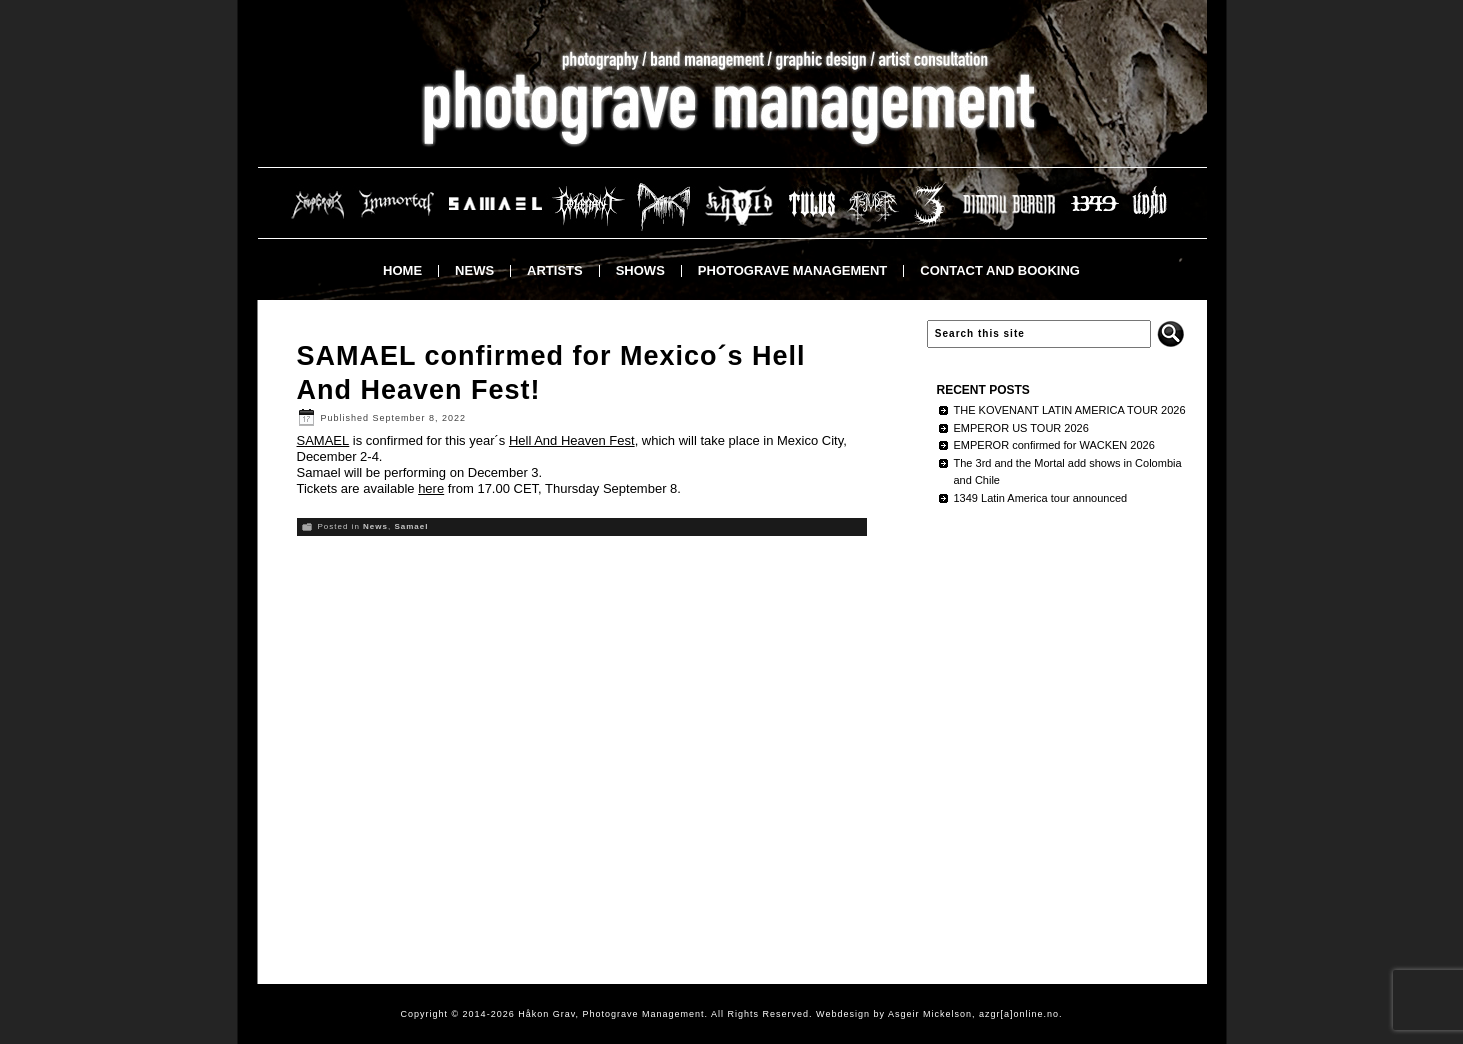 The image size is (1463, 1044). What do you see at coordinates (323, 440) in the screenshot?
I see `SAMAEL` at bounding box center [323, 440].